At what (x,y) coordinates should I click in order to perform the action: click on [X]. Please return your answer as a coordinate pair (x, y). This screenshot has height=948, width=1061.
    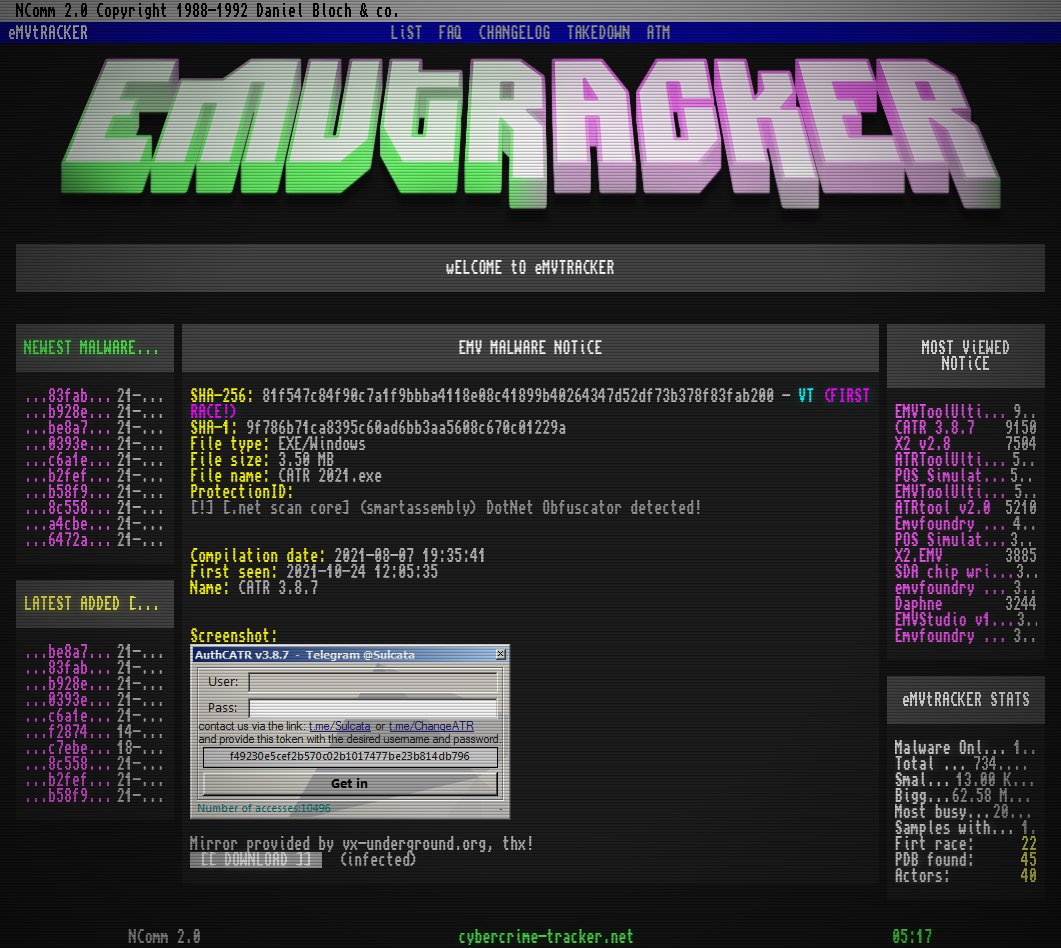
    Looking at the image, I should click on (1036, 796).